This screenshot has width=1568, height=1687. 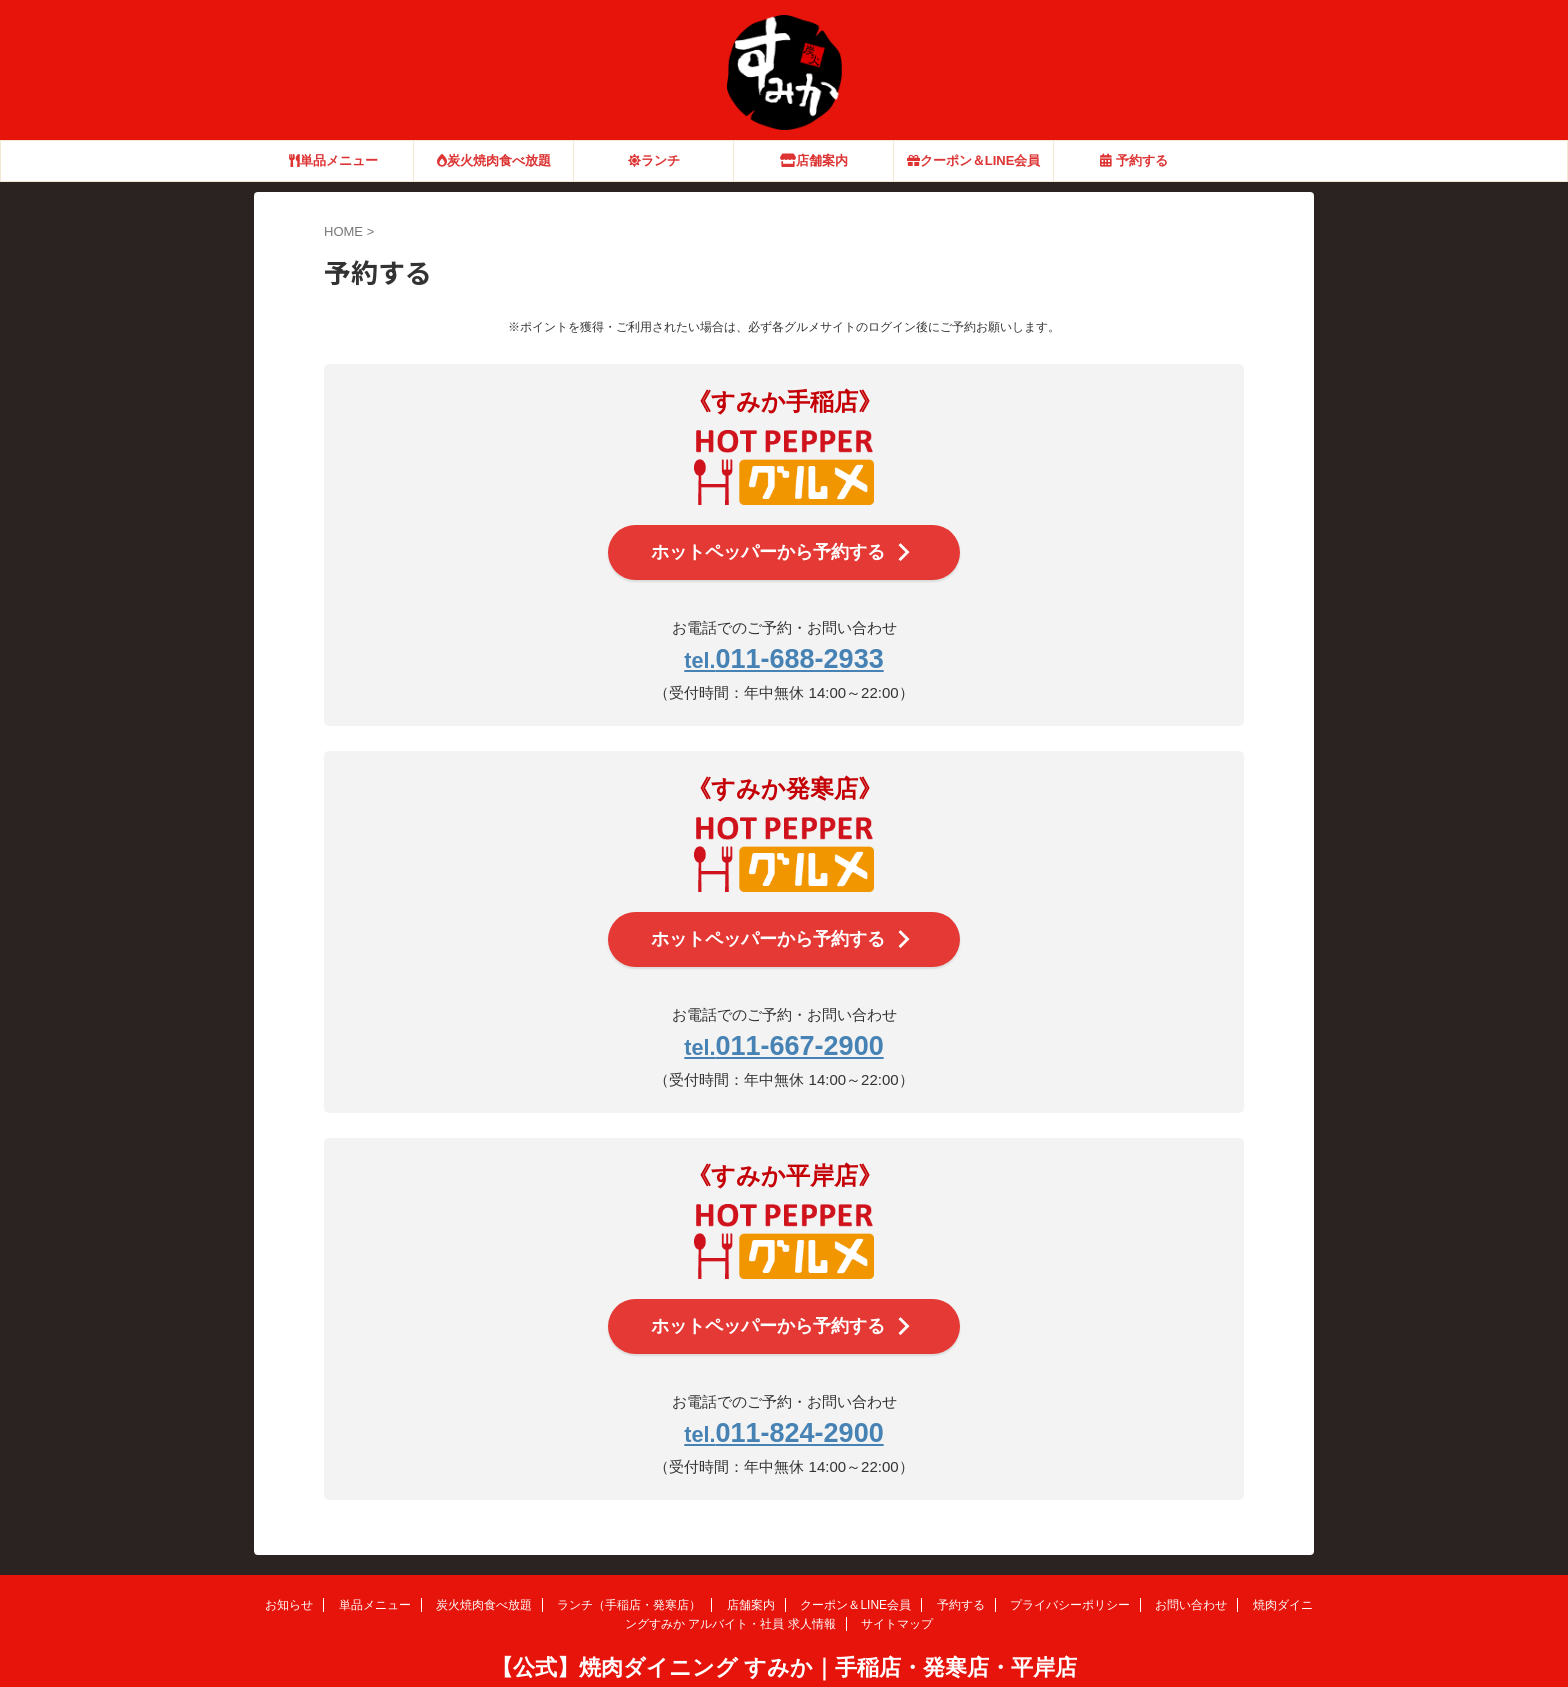 What do you see at coordinates (974, 160) in the screenshot?
I see `クーポン＆LINE会員` at bounding box center [974, 160].